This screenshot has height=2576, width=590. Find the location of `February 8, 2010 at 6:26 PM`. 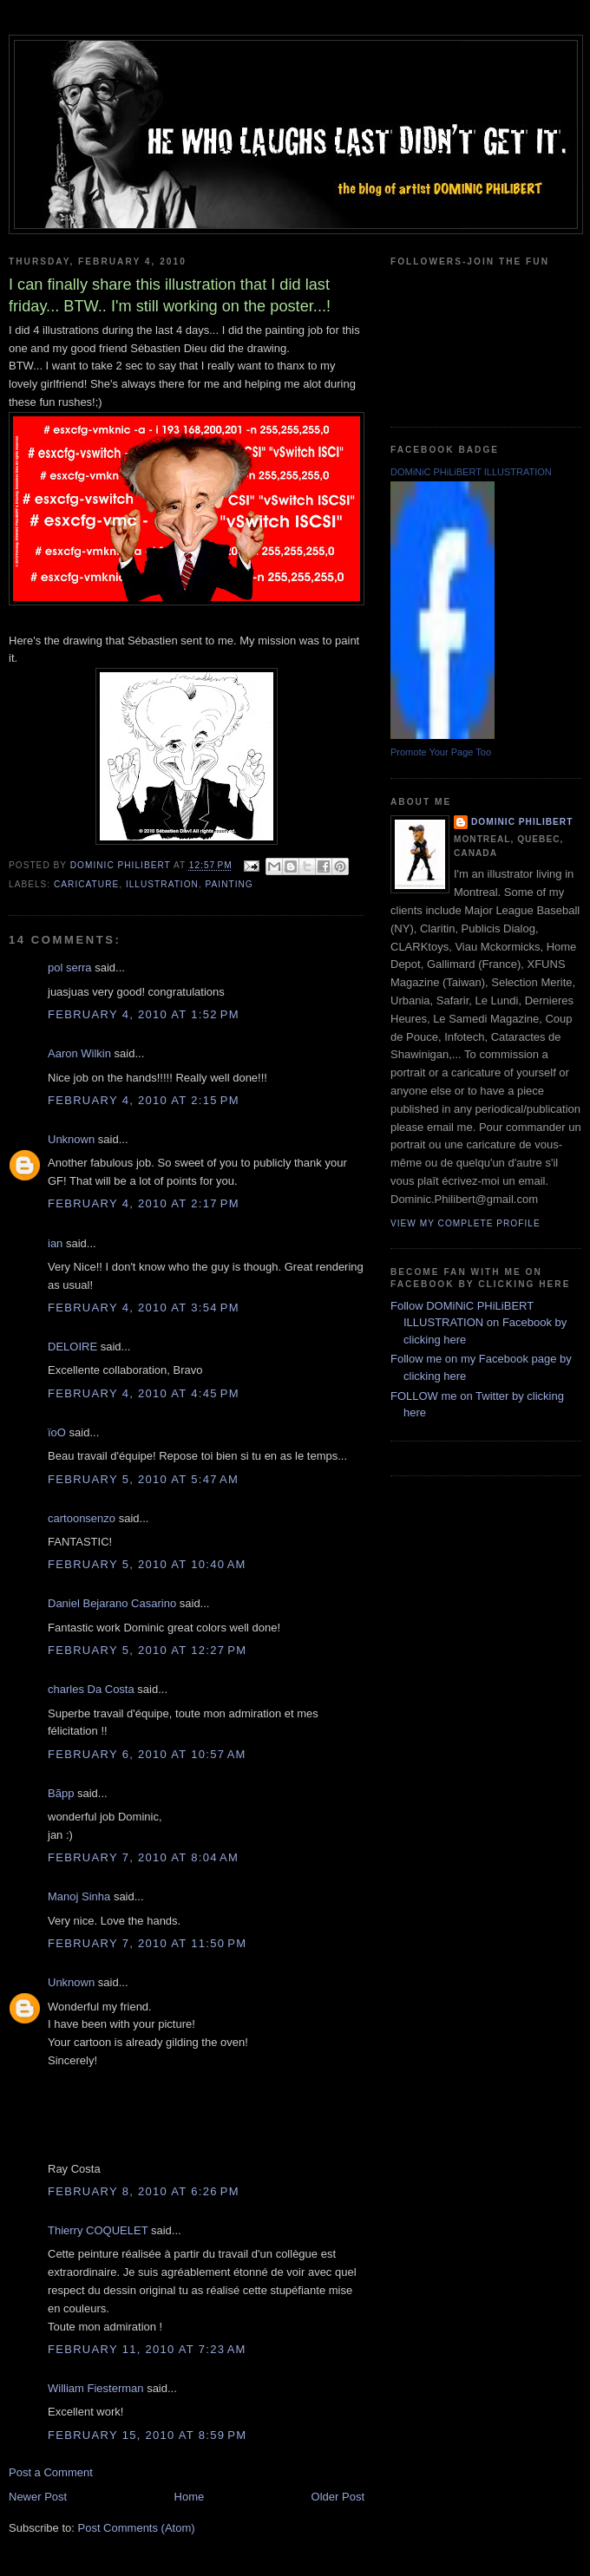

February 8, 2010 at 6:26 PM is located at coordinates (143, 2191).